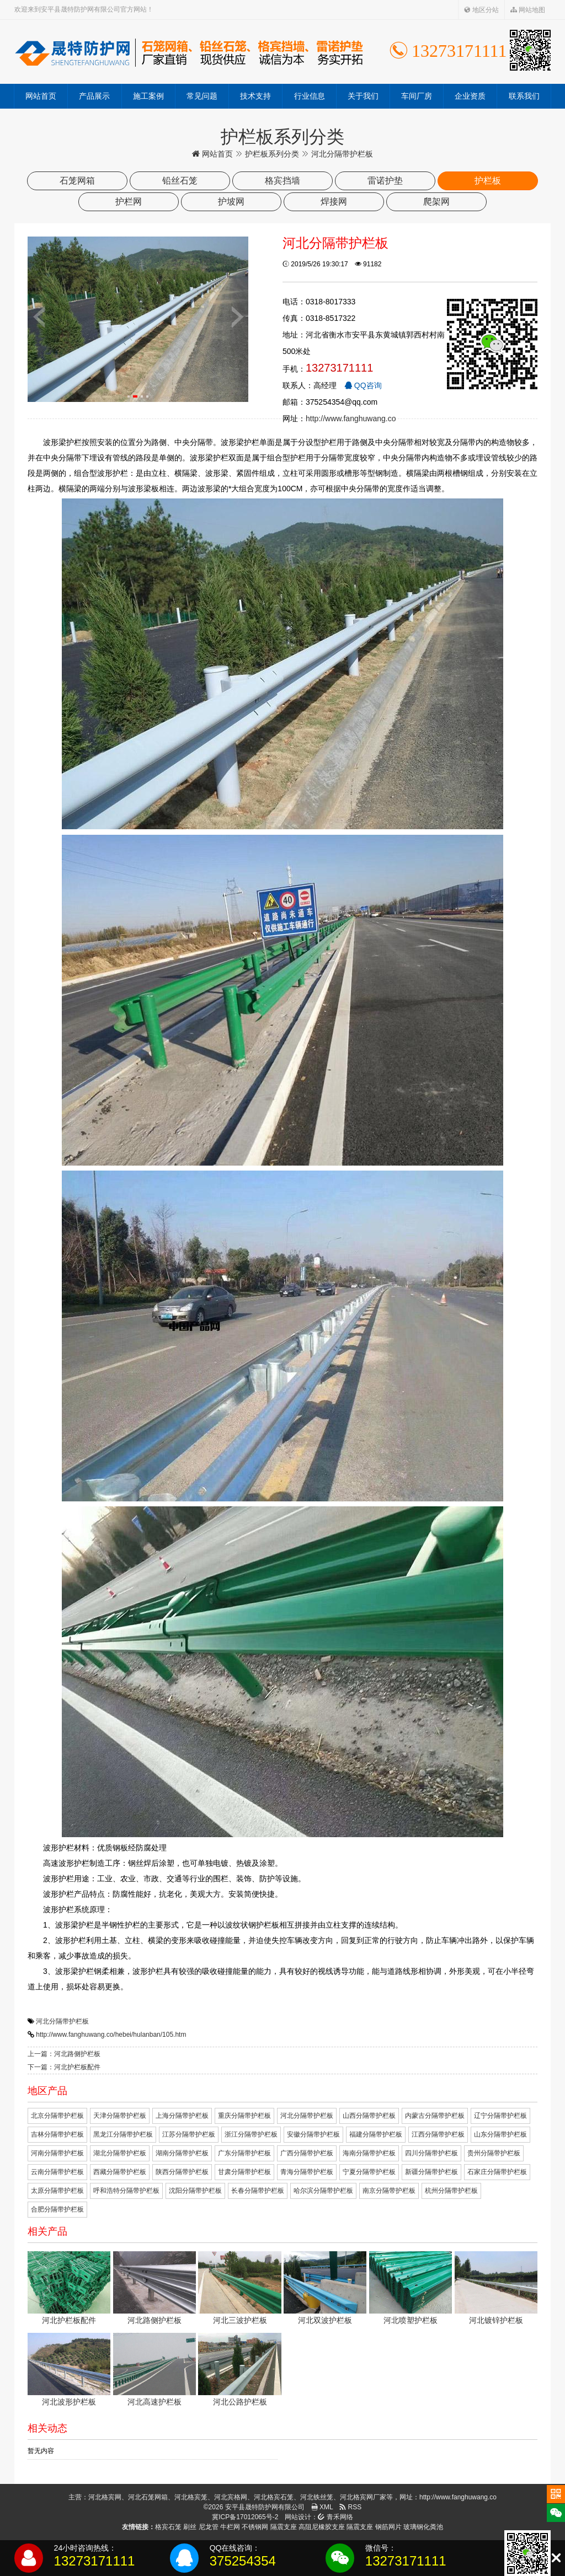  Describe the element at coordinates (481, 10) in the screenshot. I see `地区分站` at that location.